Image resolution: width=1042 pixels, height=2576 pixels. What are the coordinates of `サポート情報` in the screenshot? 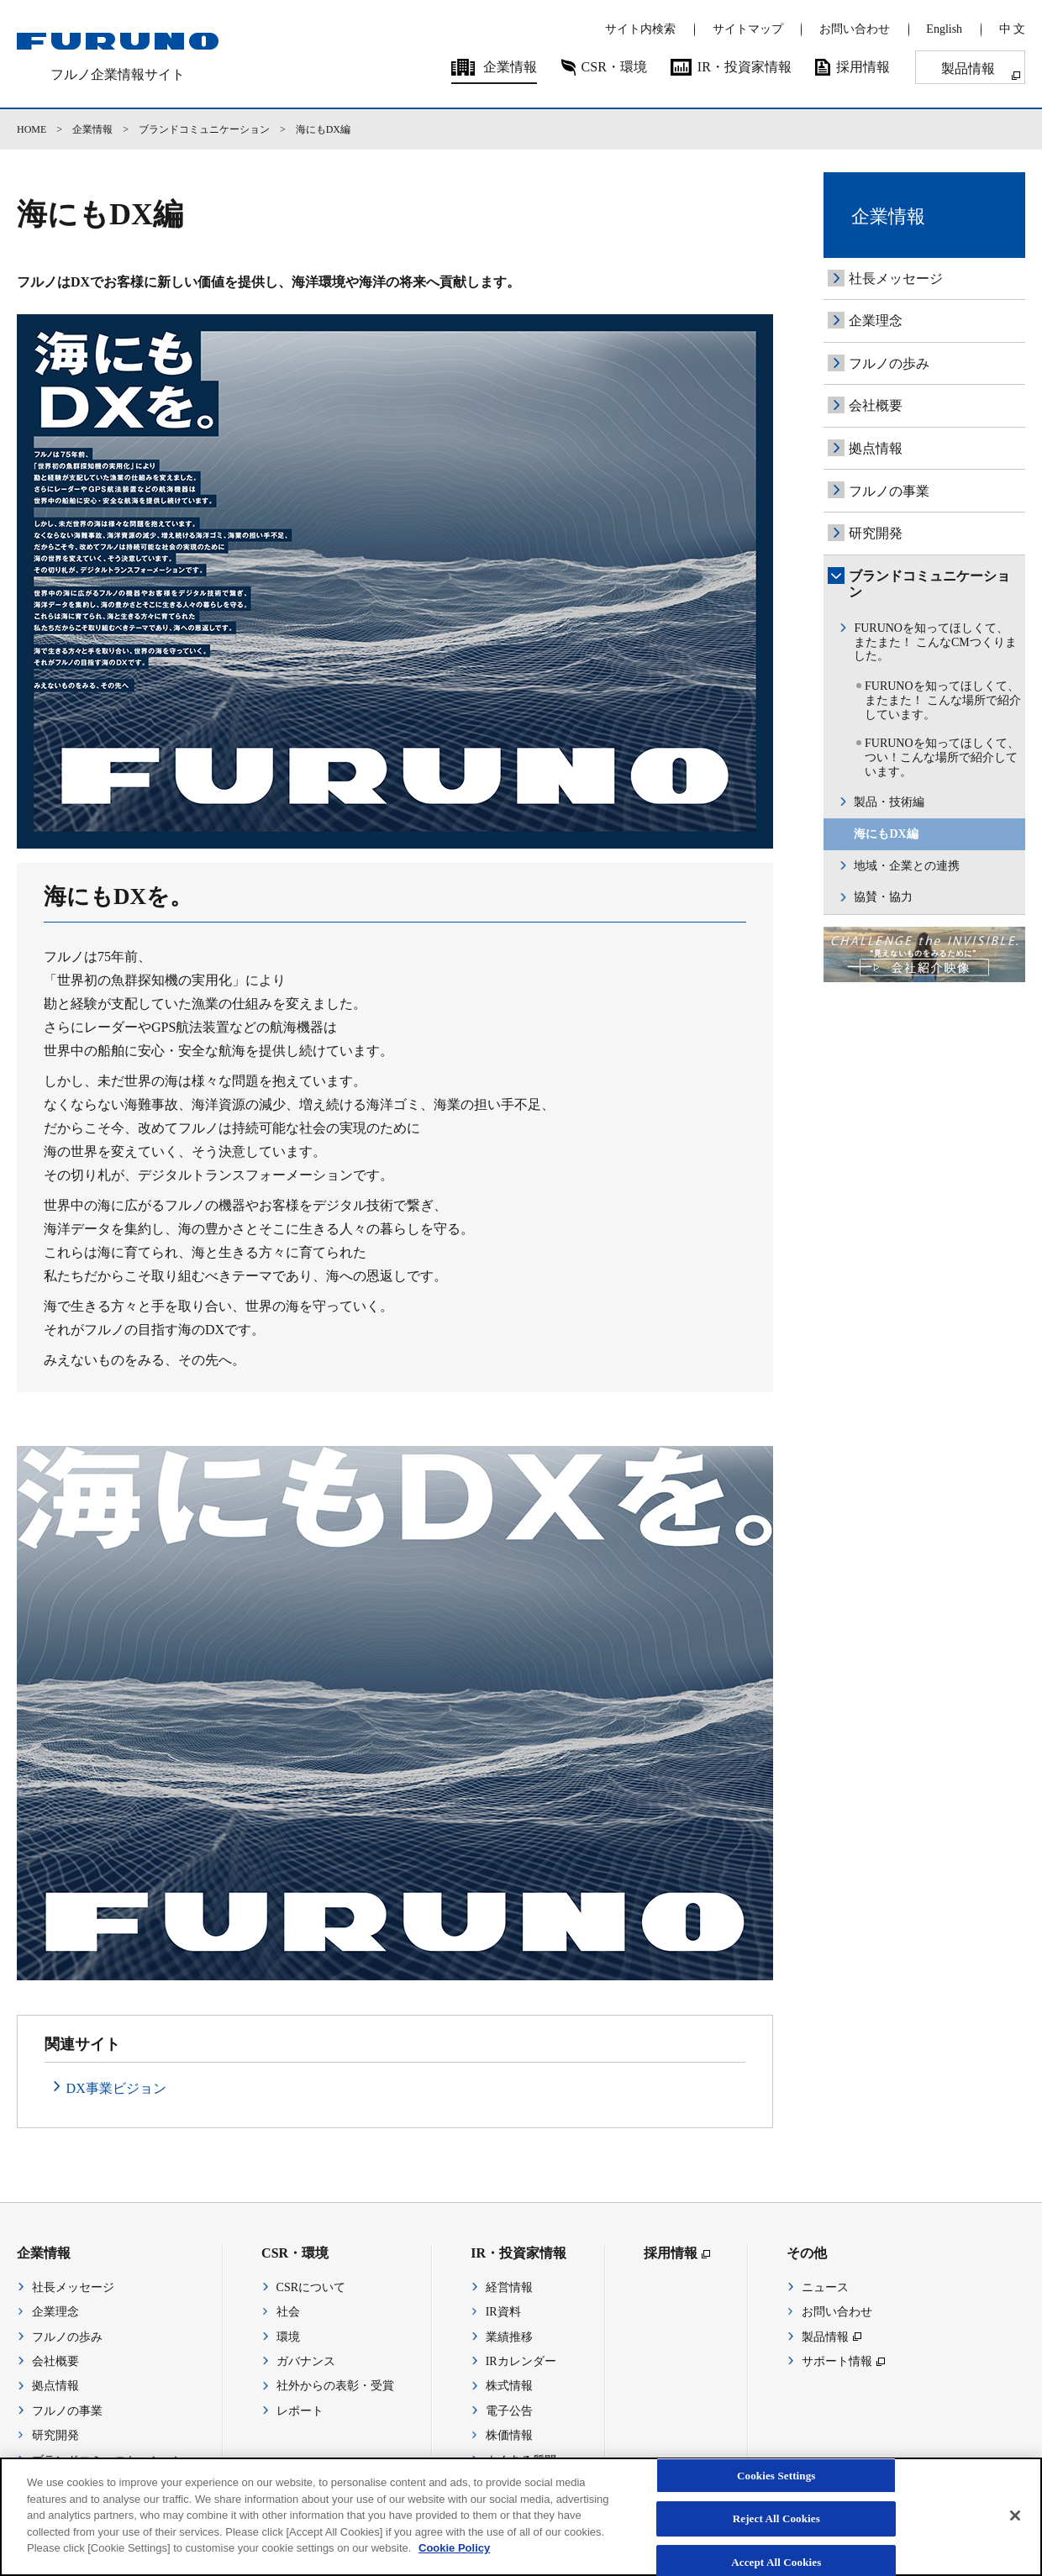 It's located at (837, 2361).